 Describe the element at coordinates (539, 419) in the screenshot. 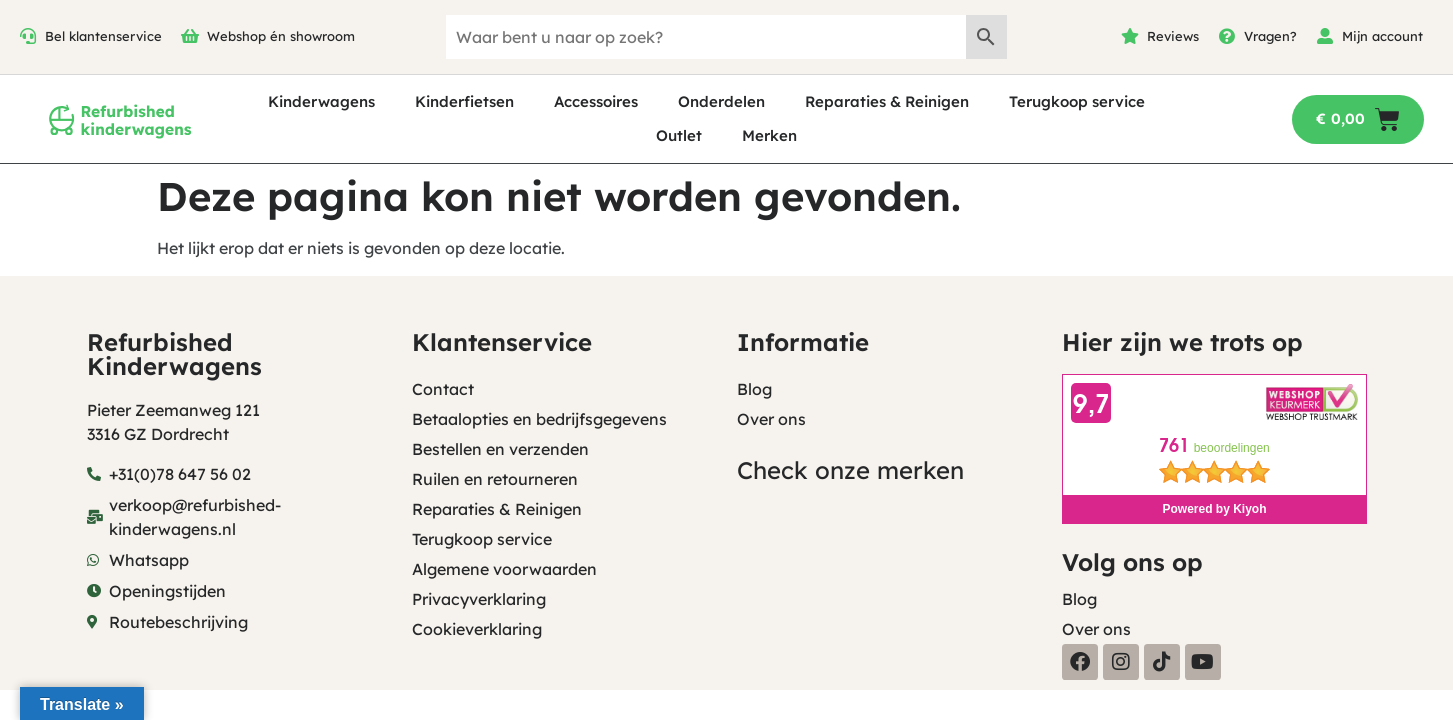

I see `Betaalopties en bedrijfsgegevens` at that location.